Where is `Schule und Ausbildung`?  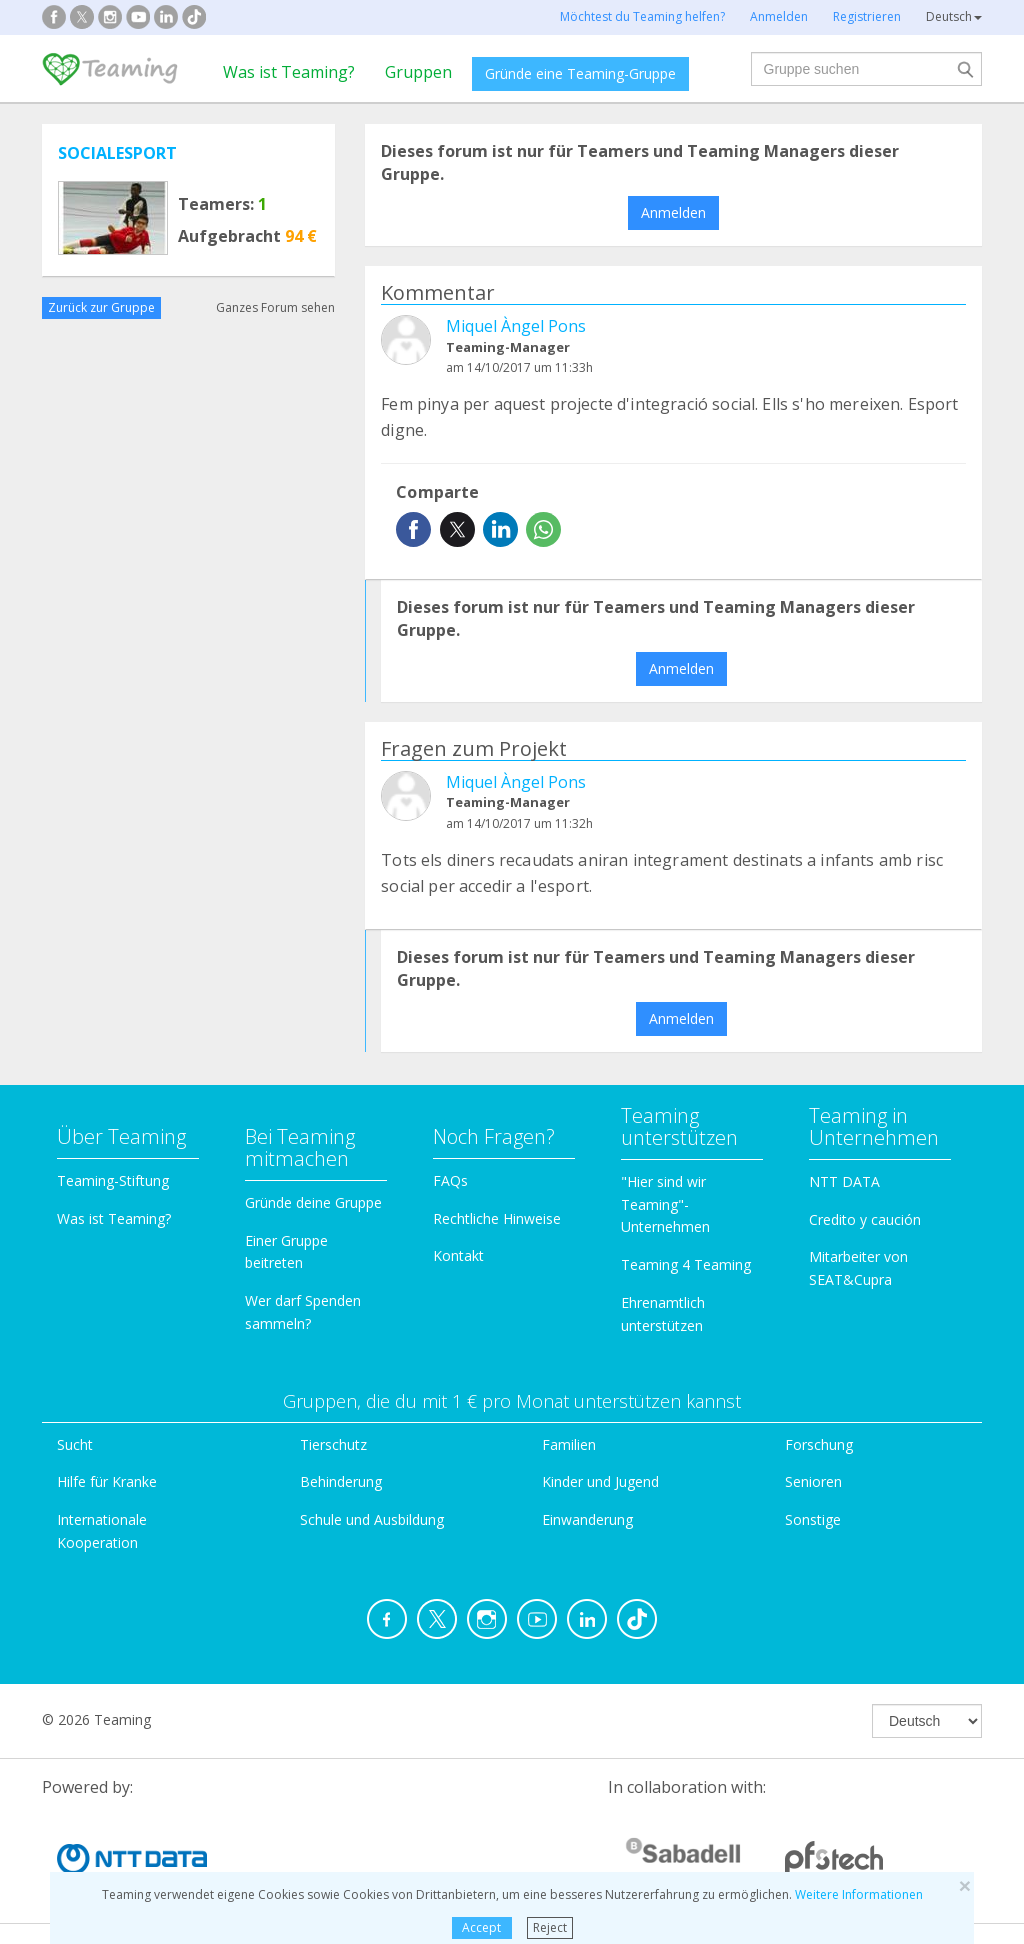 Schule und Ausbildung is located at coordinates (372, 1519).